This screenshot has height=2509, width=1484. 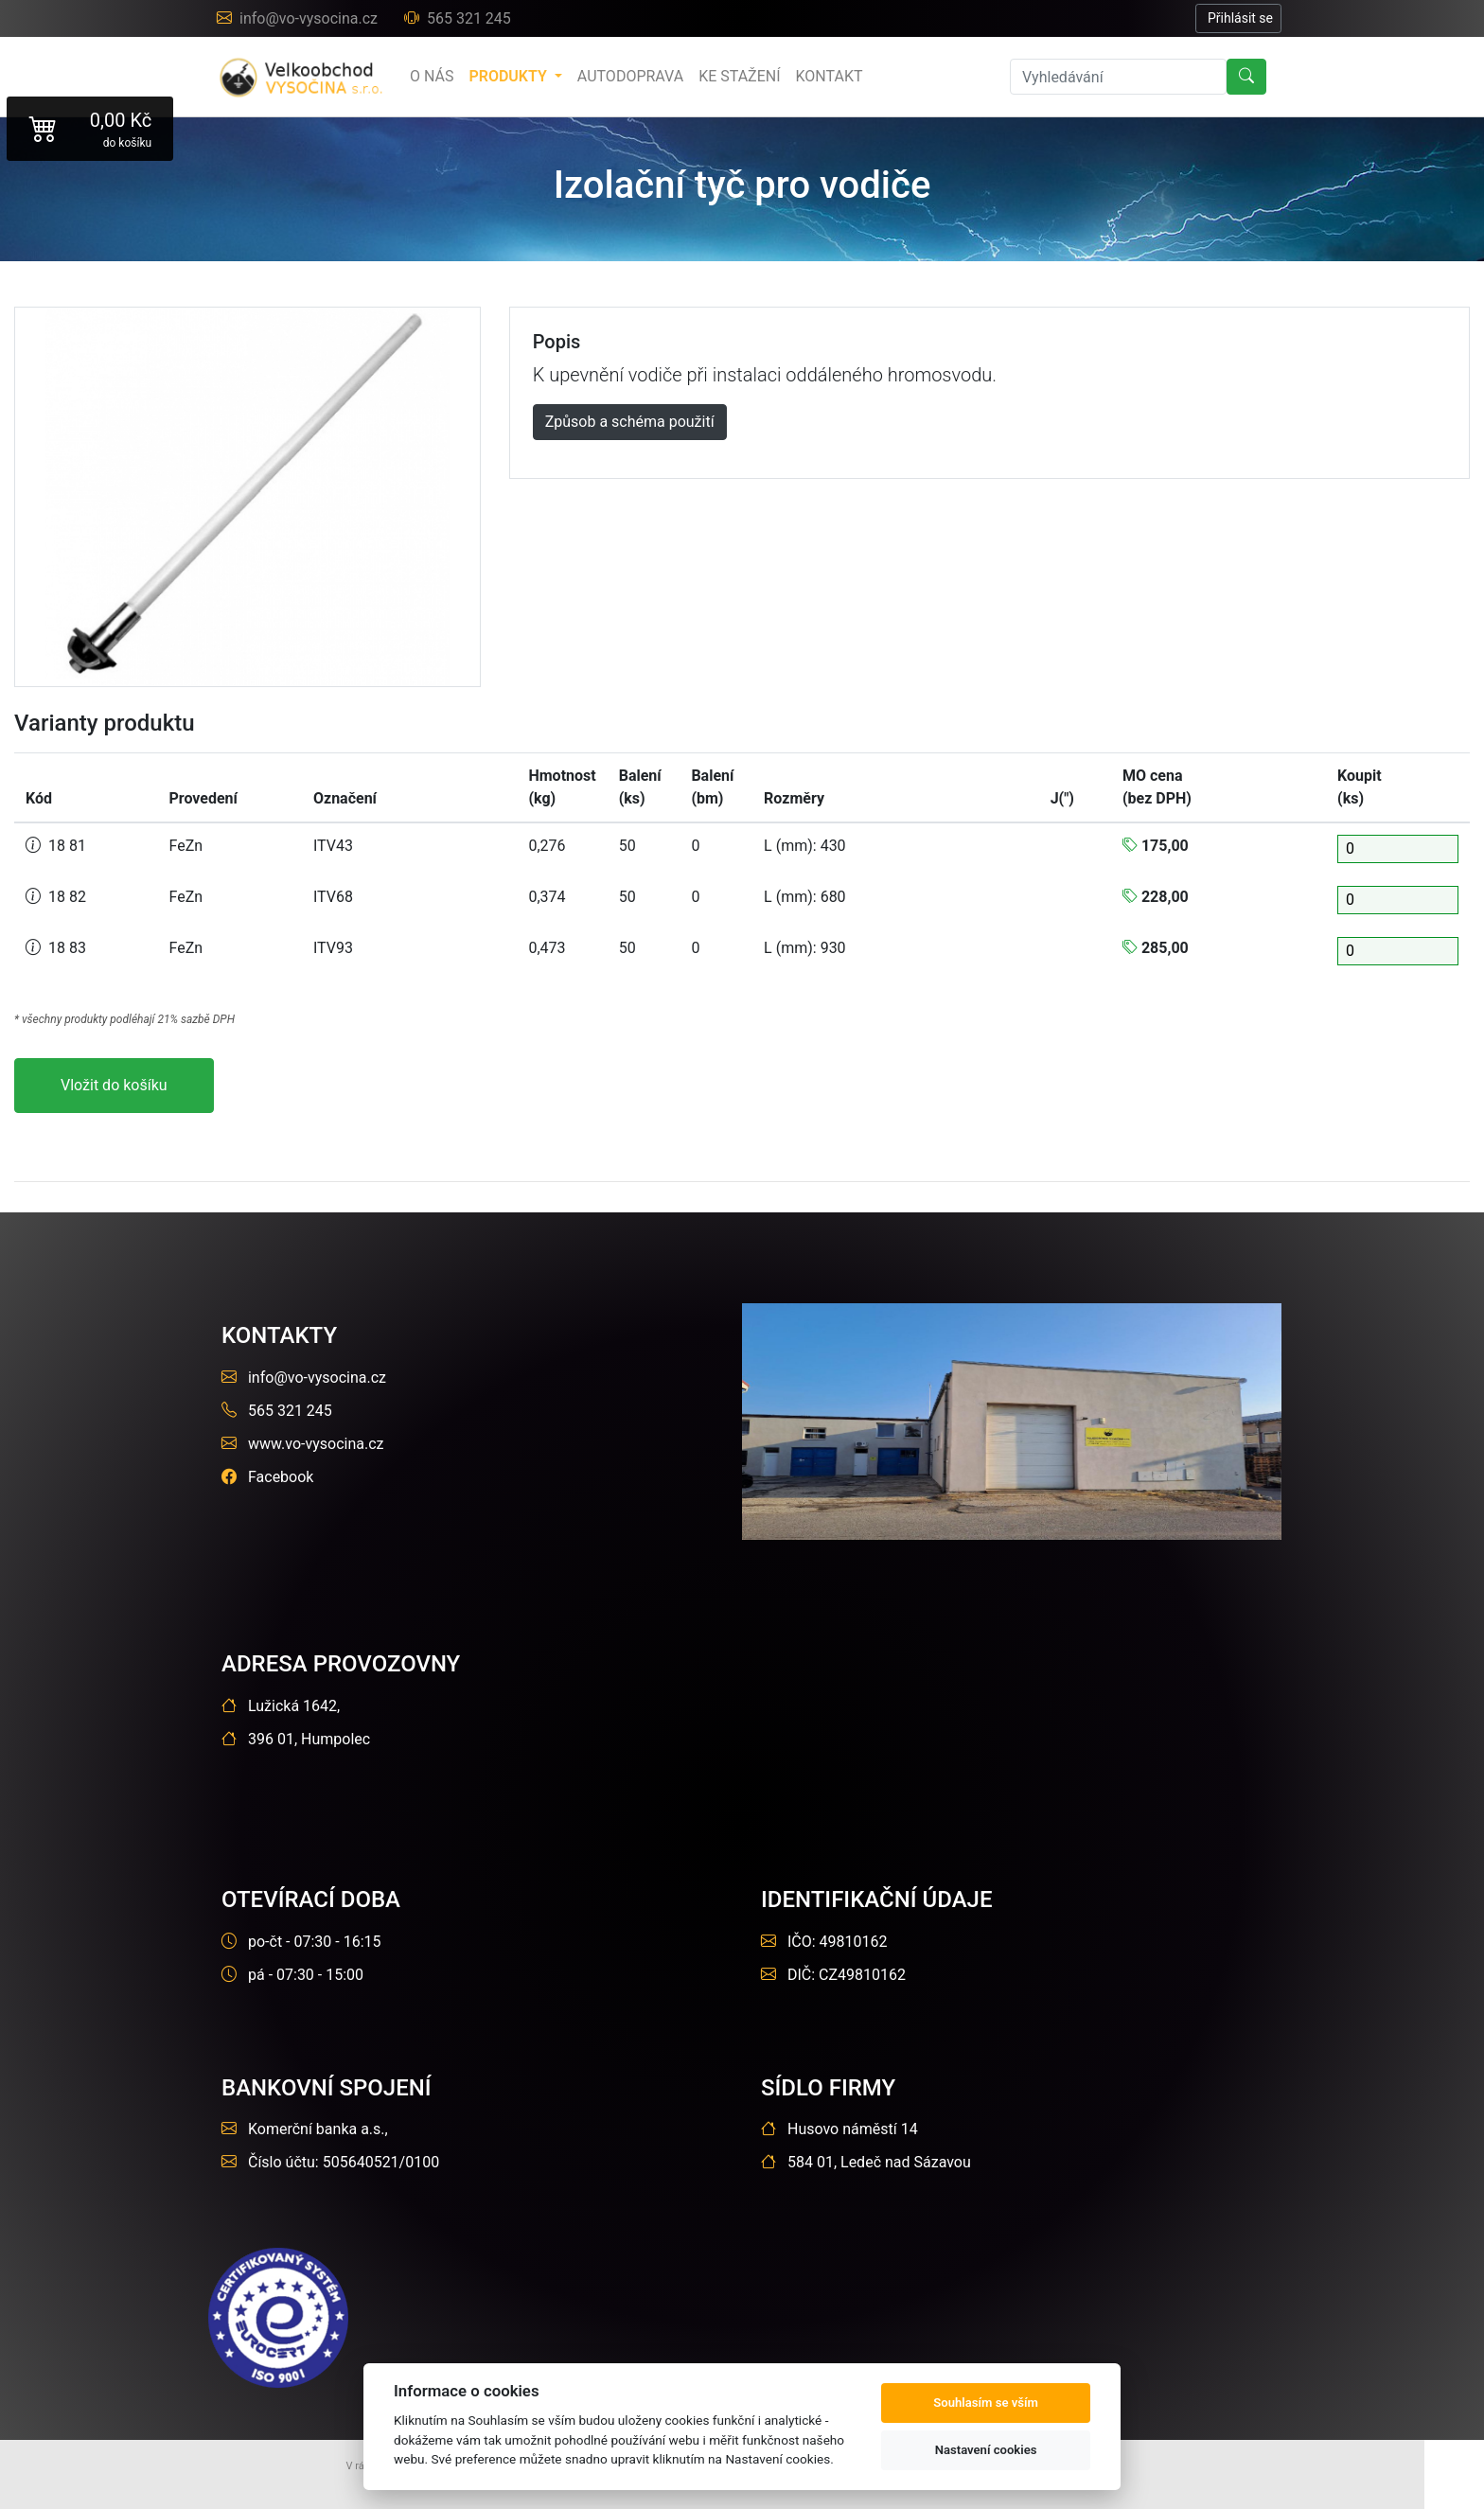 I want to click on Ke stažení, so click(x=739, y=76).